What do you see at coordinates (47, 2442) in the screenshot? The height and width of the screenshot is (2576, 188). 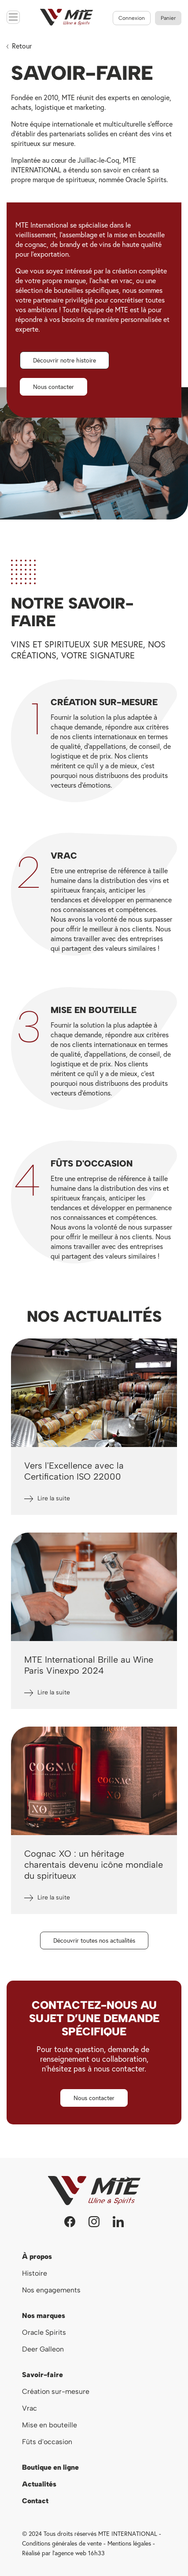 I see `Fûts d'occasion` at bounding box center [47, 2442].